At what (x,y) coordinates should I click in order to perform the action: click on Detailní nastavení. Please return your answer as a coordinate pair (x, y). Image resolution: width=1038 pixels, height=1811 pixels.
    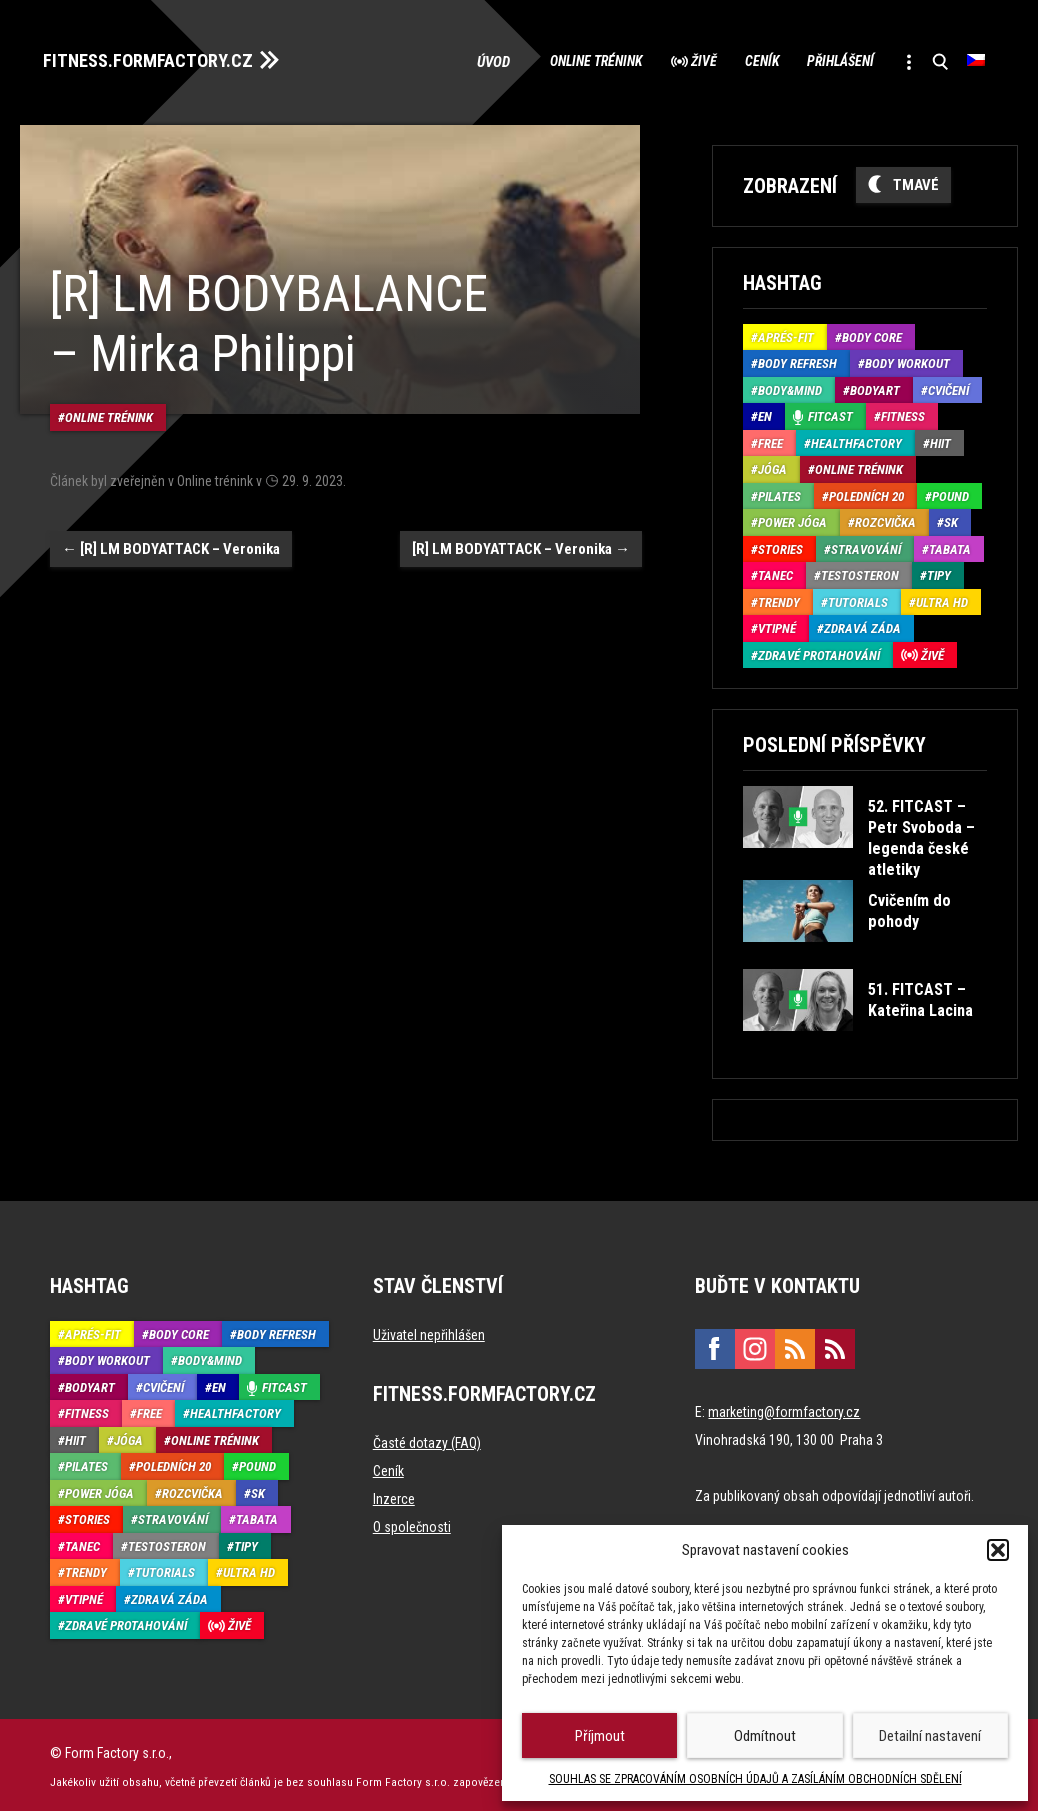
    Looking at the image, I should click on (930, 1736).